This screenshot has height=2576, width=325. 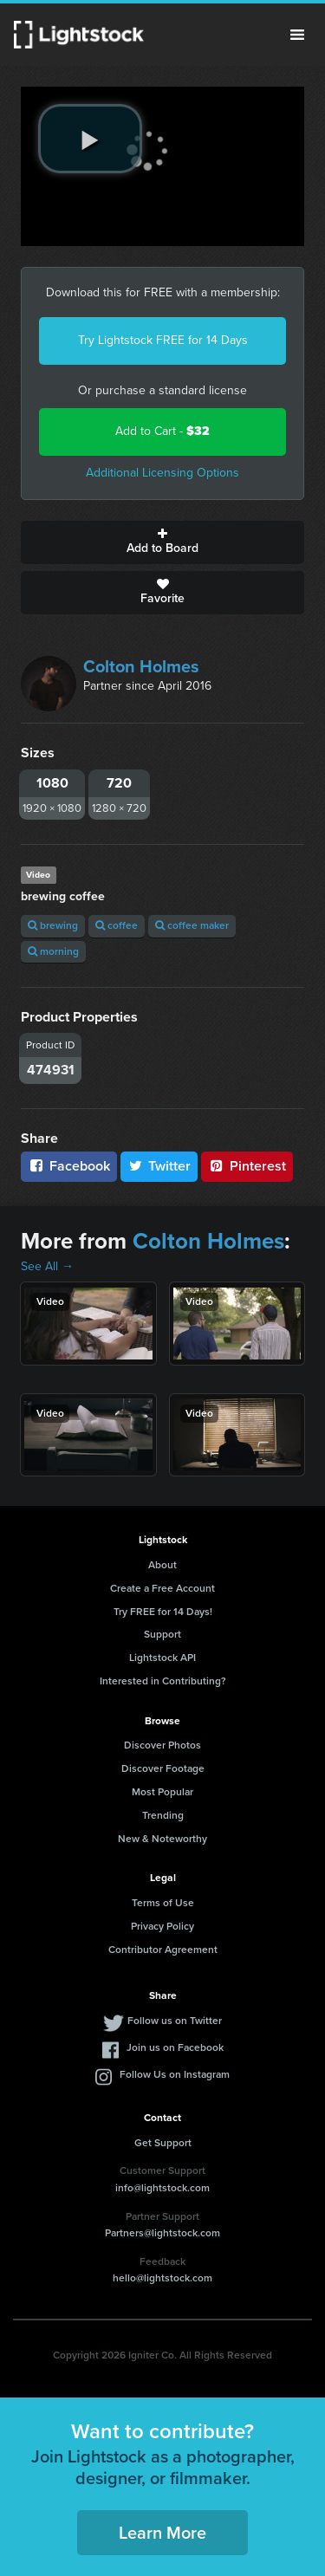 I want to click on Contributor Agreement, so click(x=163, y=1949).